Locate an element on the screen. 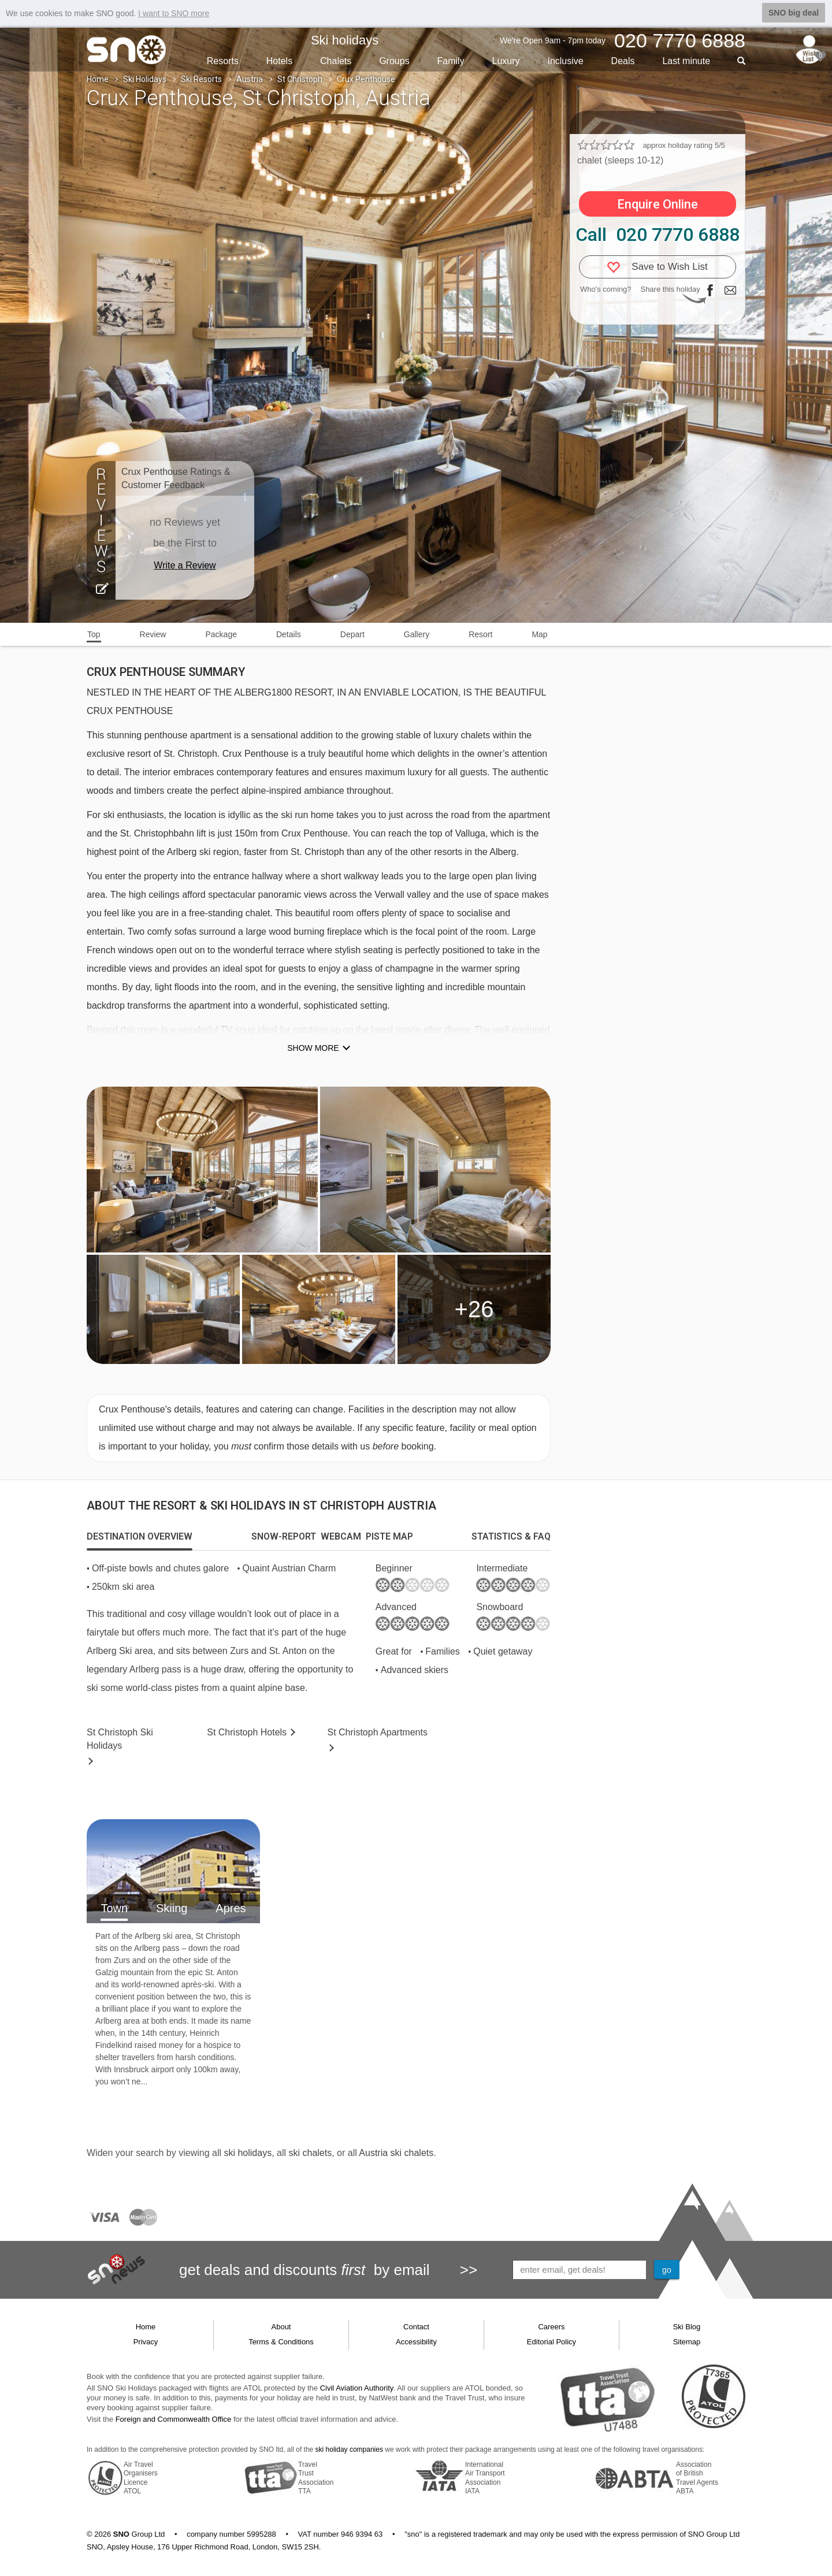 The height and width of the screenshot is (2576, 832). Details is located at coordinates (288, 634).